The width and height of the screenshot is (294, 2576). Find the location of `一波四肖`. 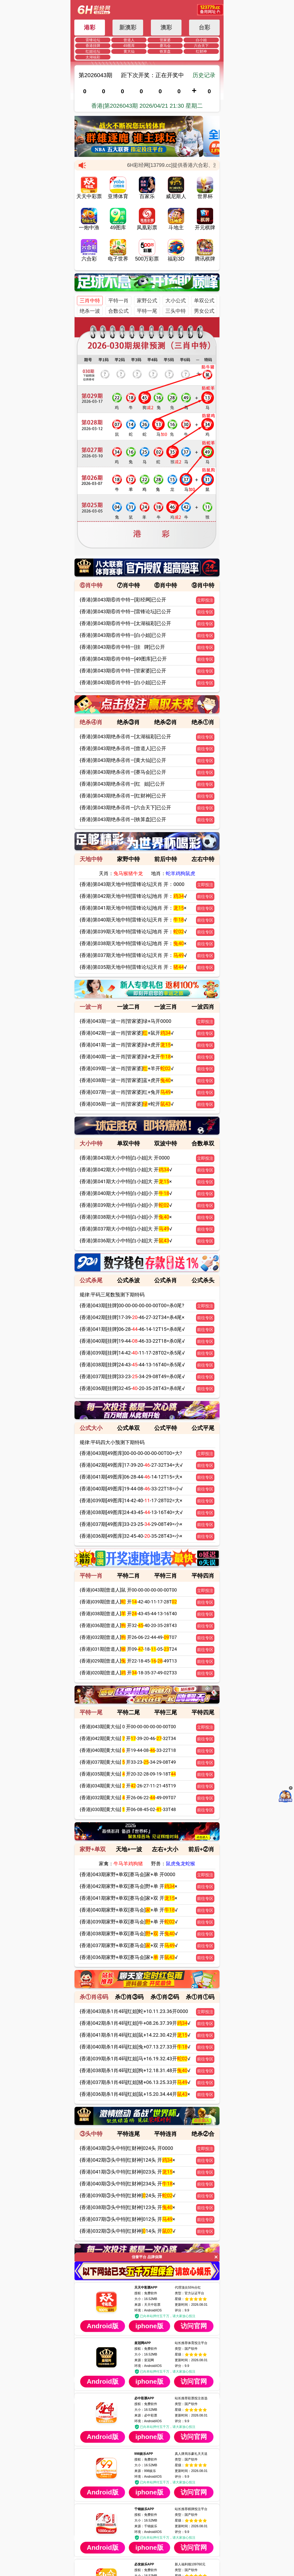

一波四肖 is located at coordinates (203, 1007).